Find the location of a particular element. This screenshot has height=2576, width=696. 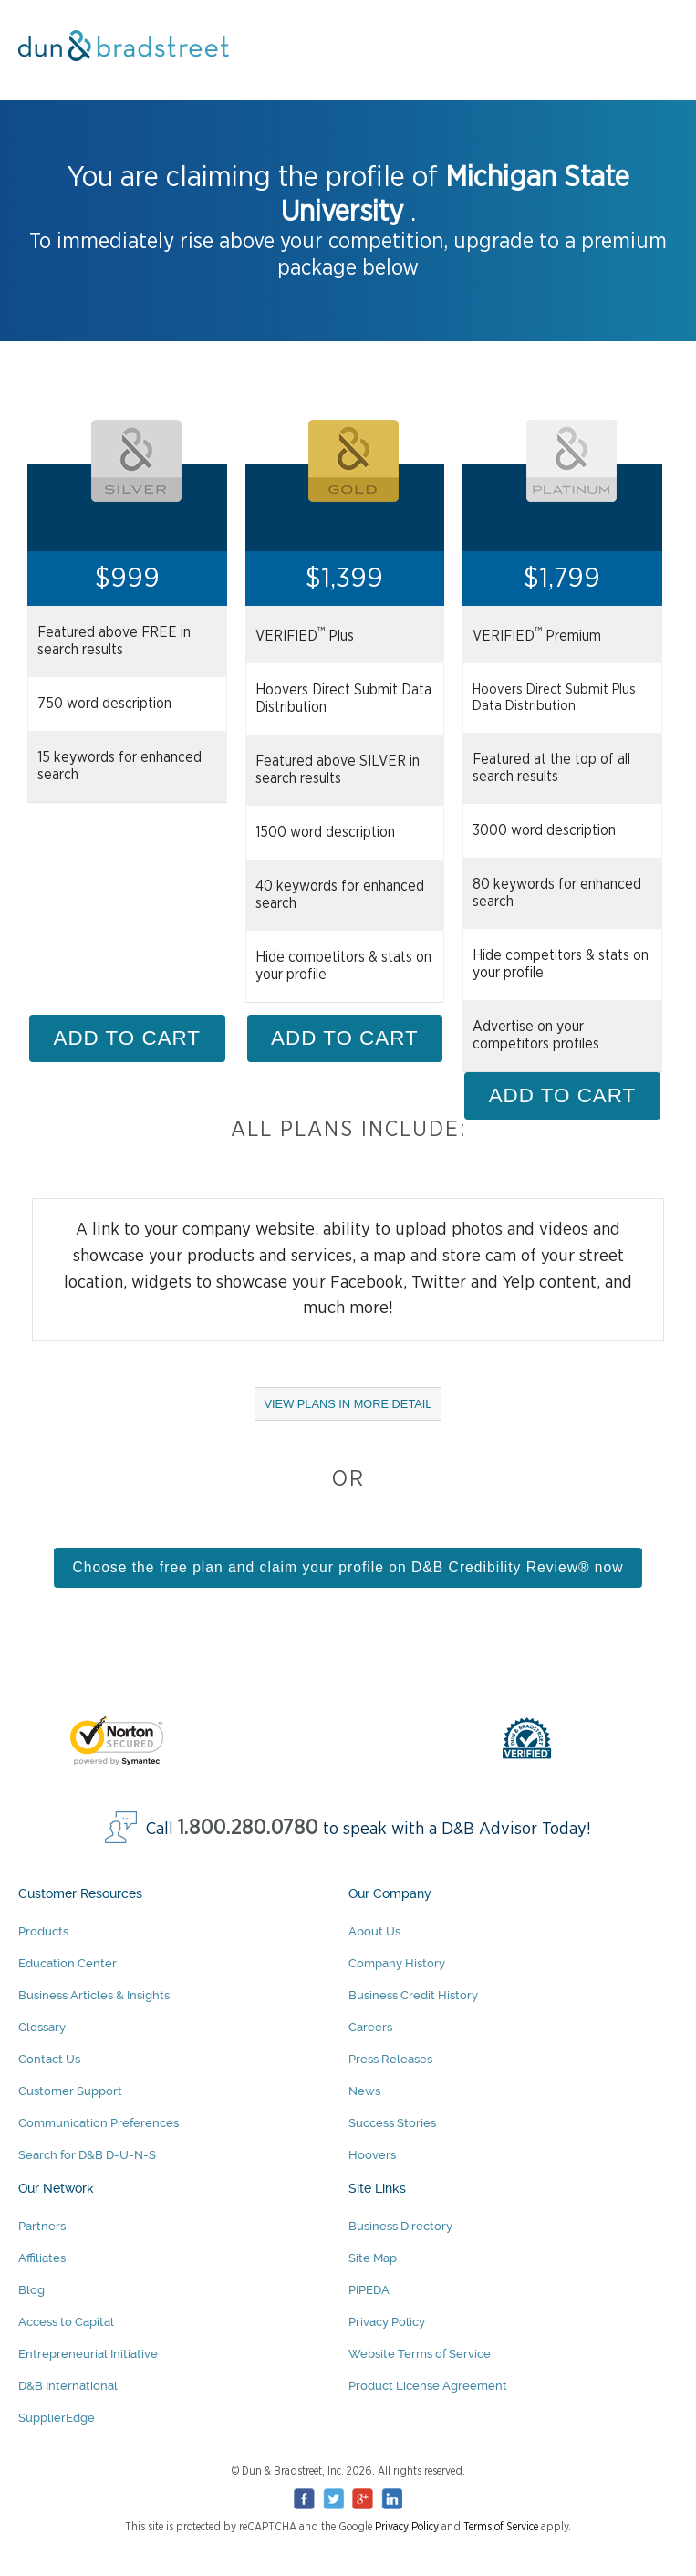

Business Credit History is located at coordinates (413, 1995).